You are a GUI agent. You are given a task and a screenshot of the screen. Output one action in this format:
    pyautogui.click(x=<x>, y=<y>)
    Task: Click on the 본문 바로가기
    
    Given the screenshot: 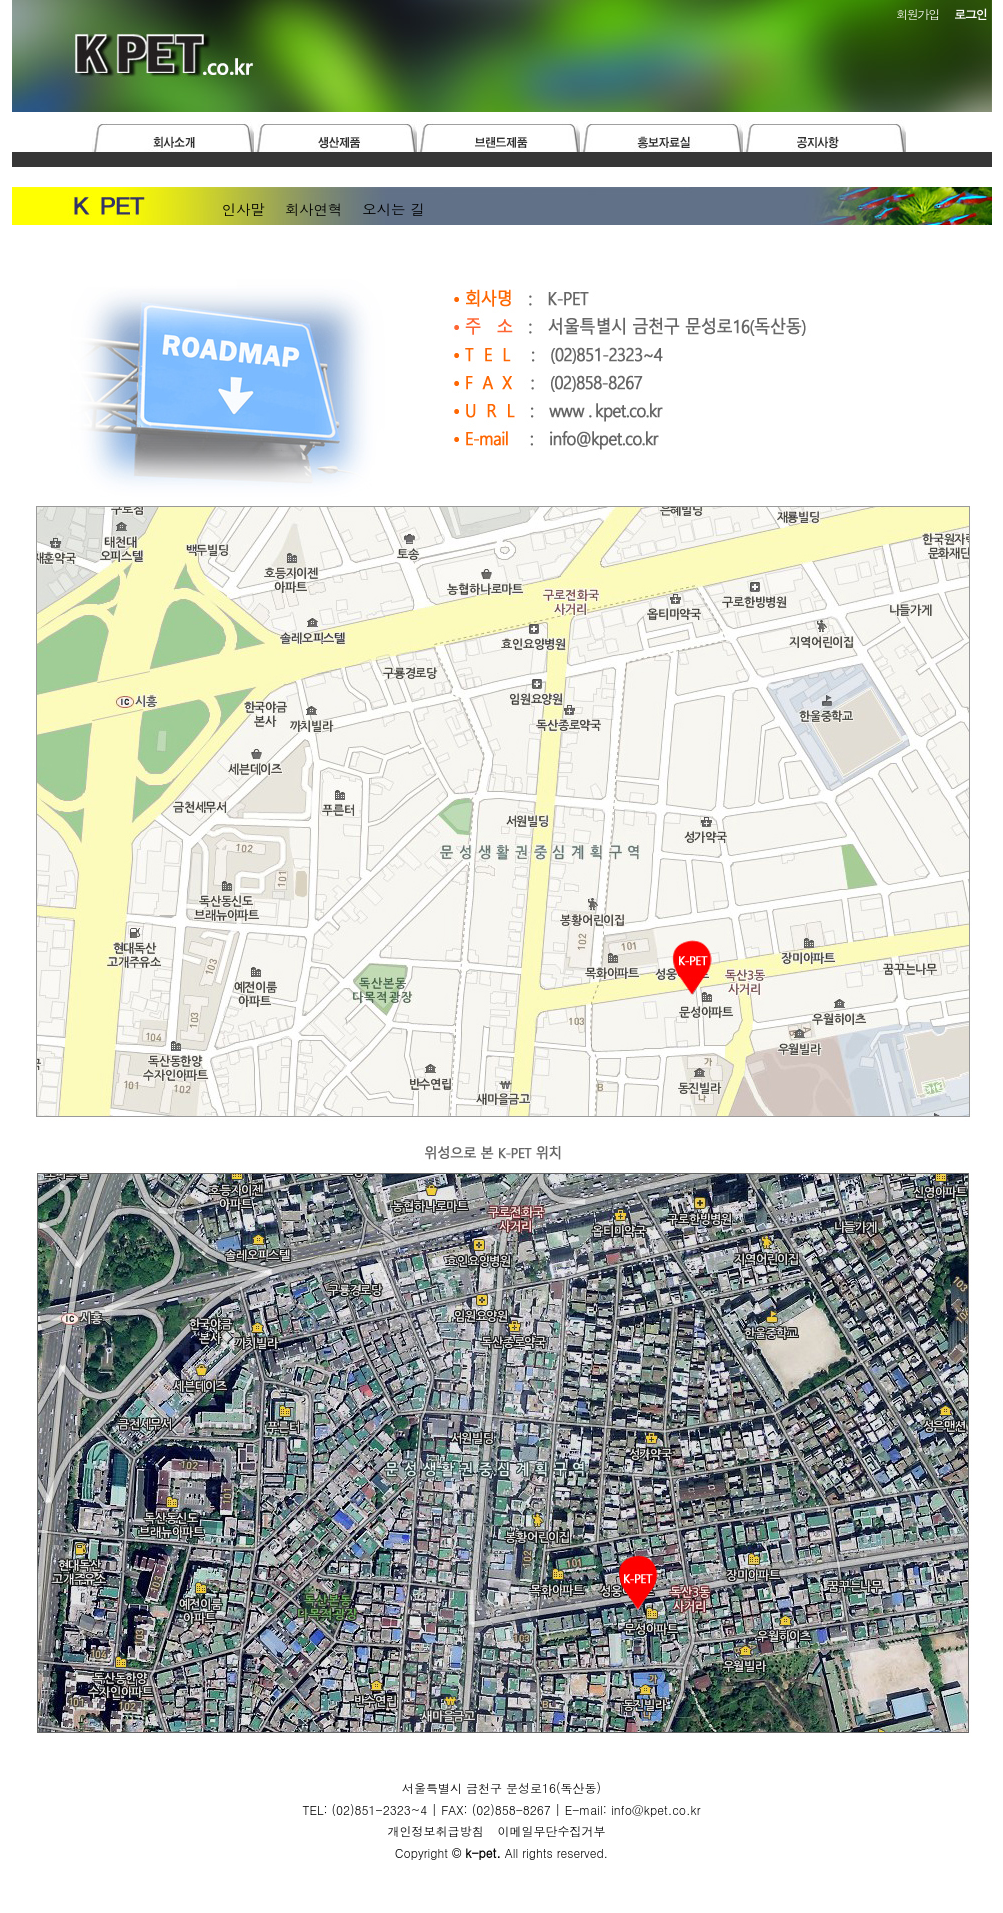 What is the action you would take?
    pyautogui.click(x=0, y=0)
    